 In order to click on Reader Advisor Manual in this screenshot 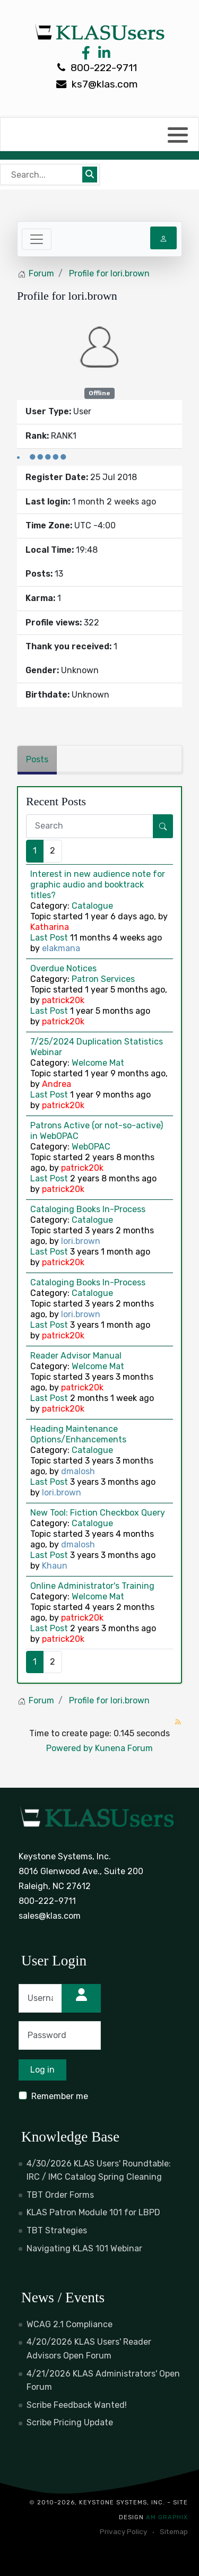, I will do `click(76, 1356)`.